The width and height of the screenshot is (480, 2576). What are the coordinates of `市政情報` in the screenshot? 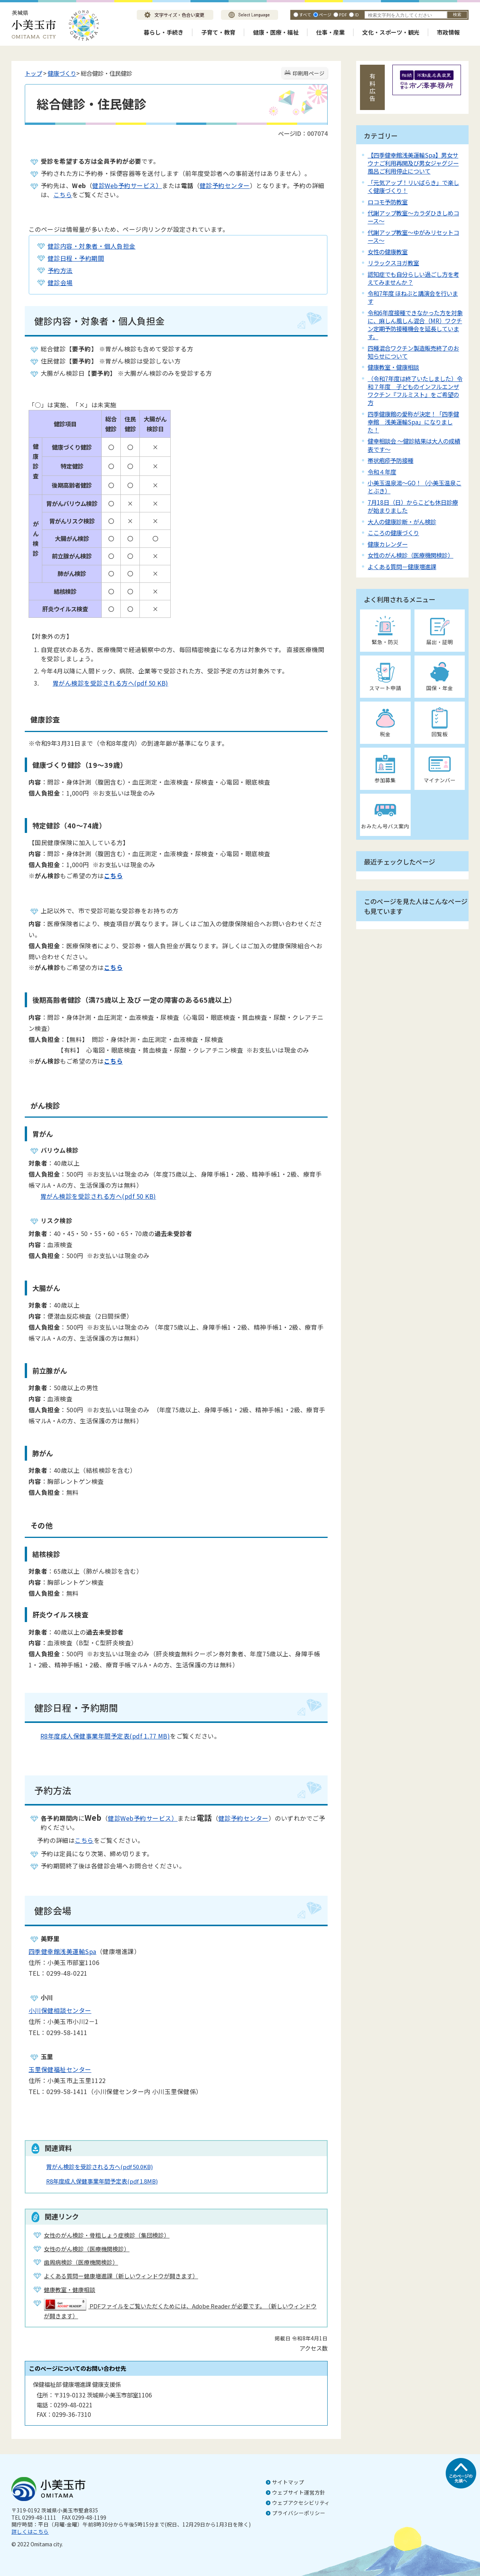 It's located at (448, 32).